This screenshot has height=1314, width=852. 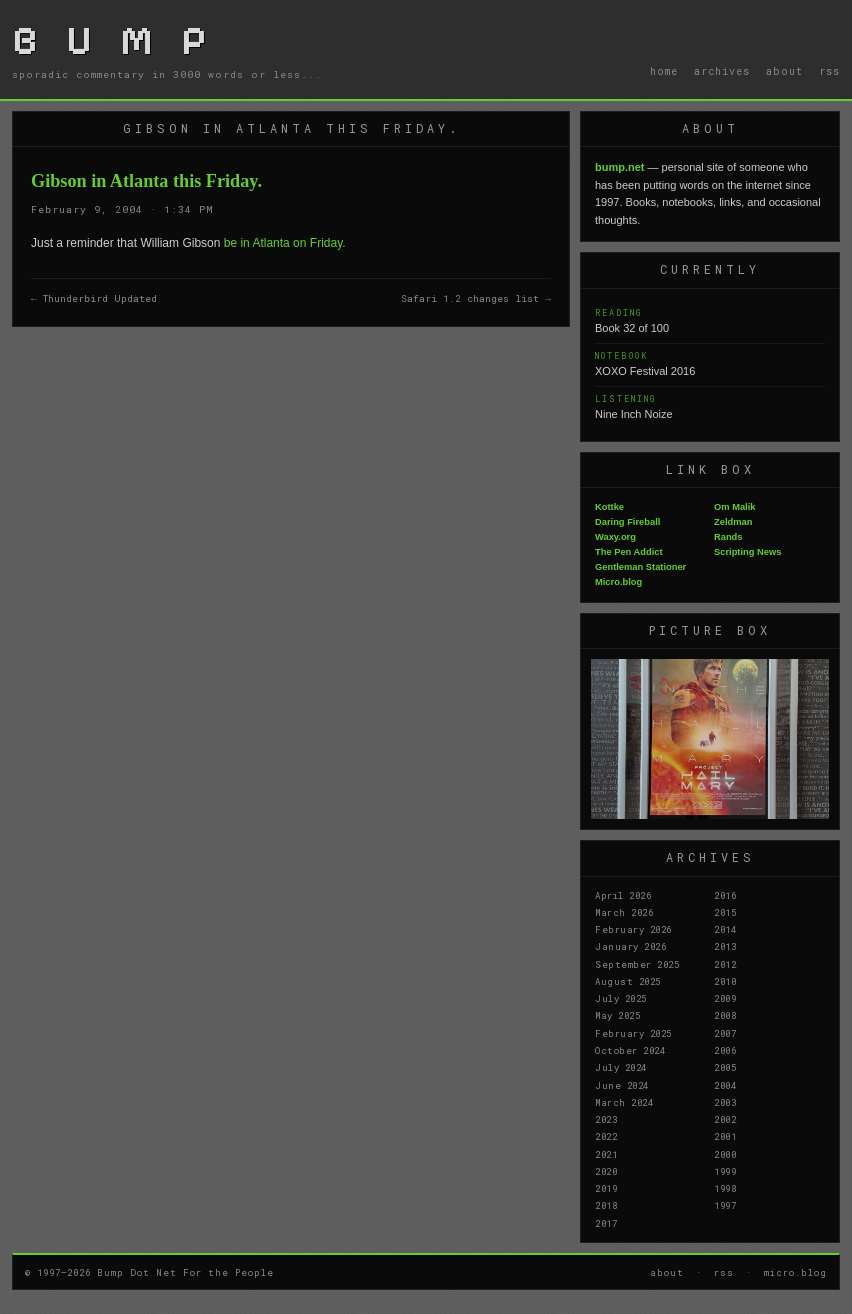 I want to click on 2019, so click(x=606, y=1188).